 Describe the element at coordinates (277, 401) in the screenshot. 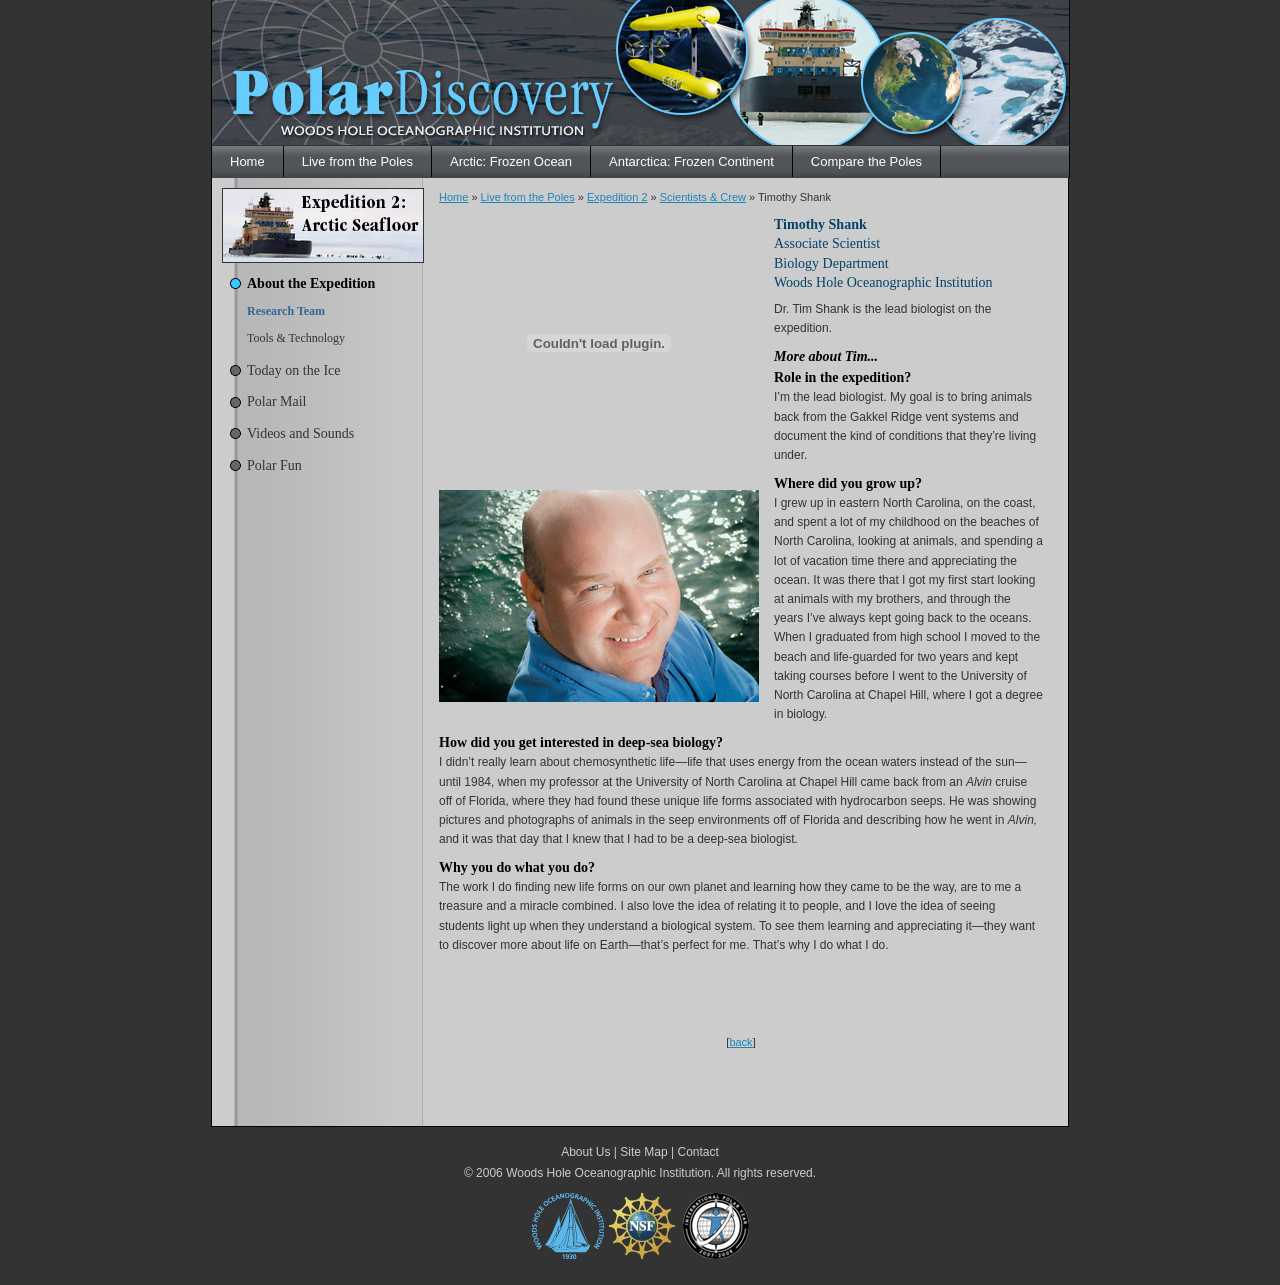

I see `Polar Mail` at that location.